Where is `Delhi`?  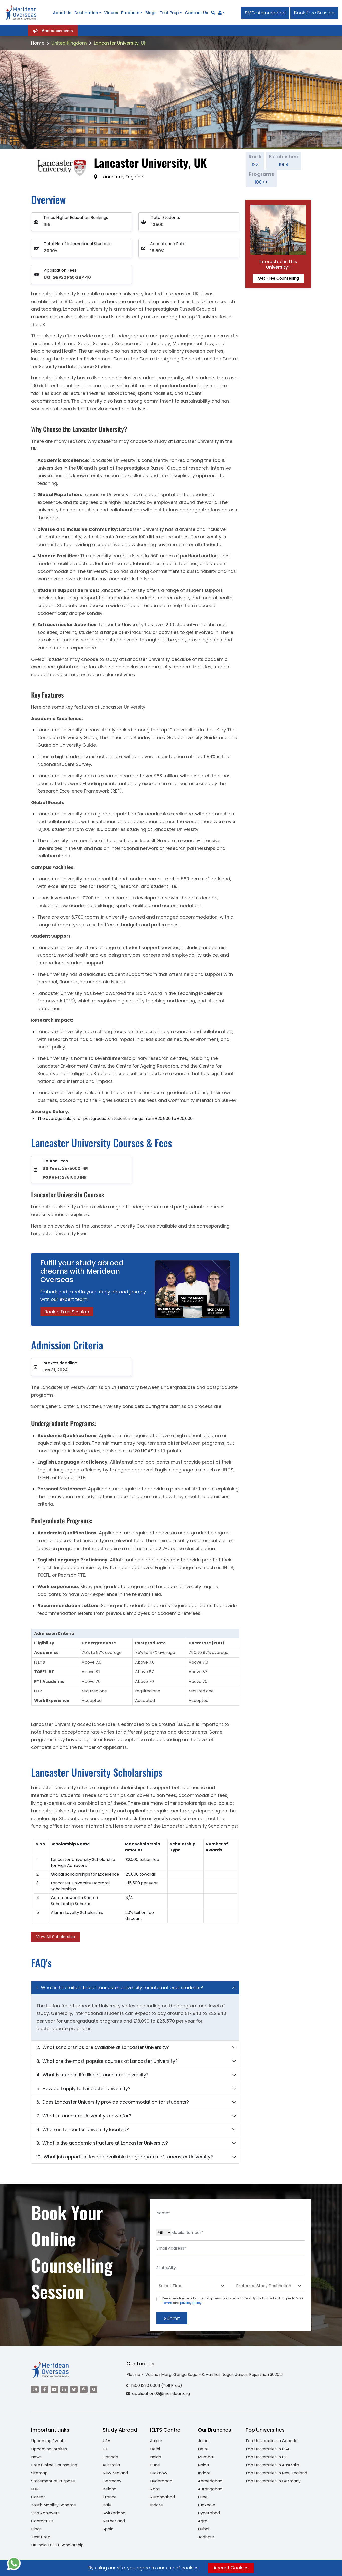 Delhi is located at coordinates (155, 2449).